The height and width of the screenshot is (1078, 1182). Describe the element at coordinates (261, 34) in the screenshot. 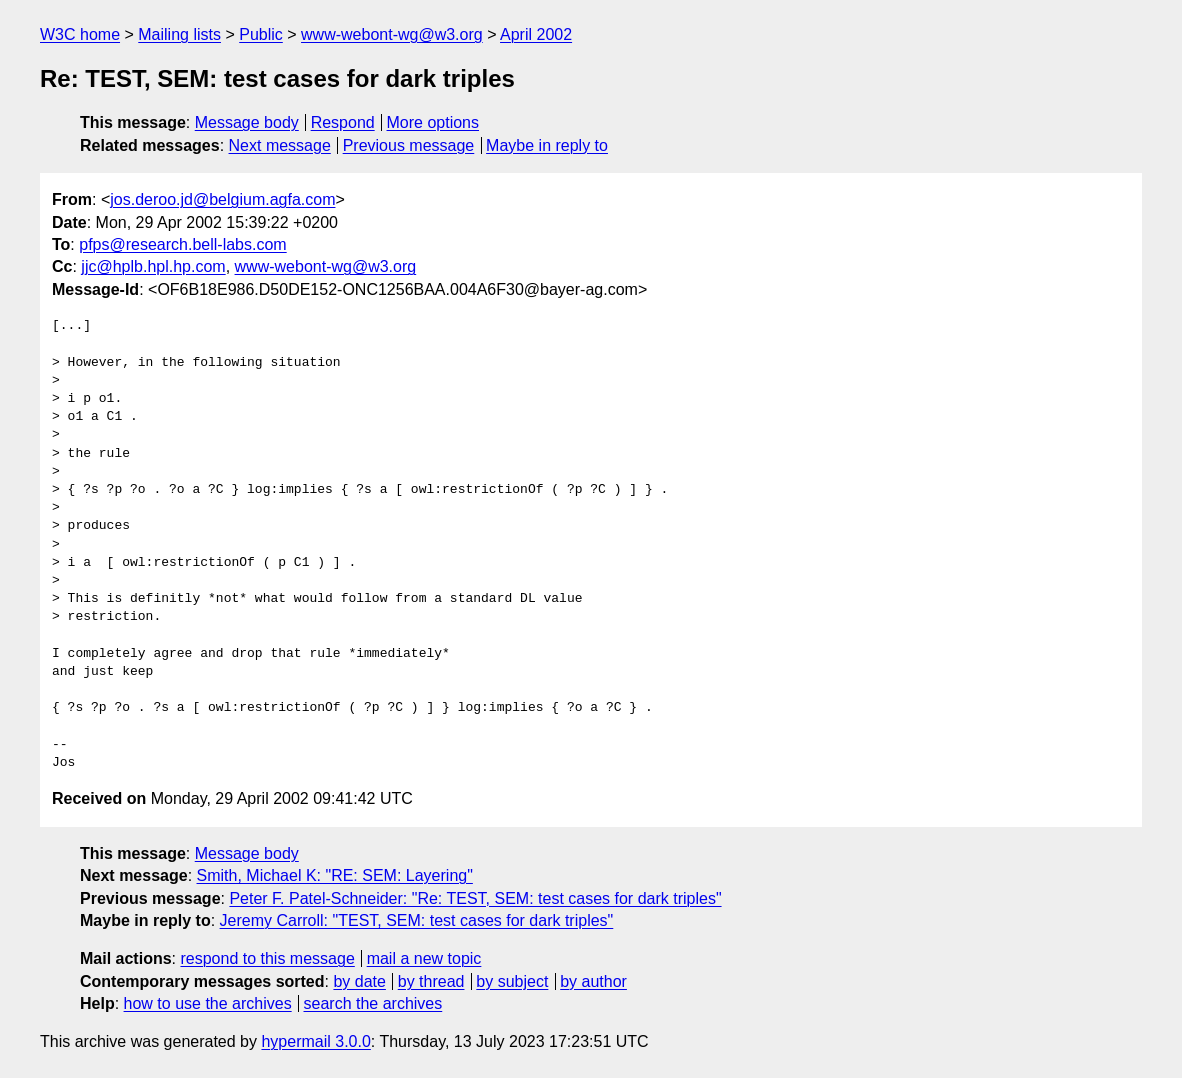

I see `Public` at that location.